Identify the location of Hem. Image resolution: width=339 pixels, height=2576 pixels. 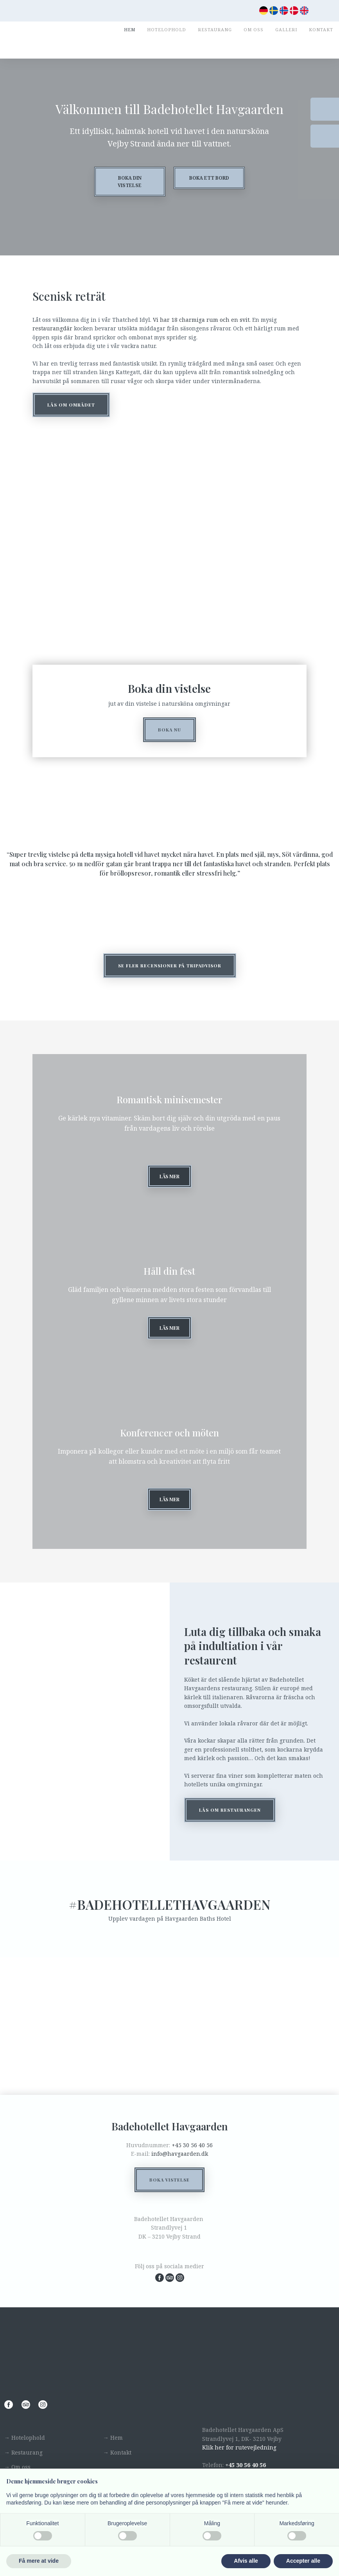
(129, 29).